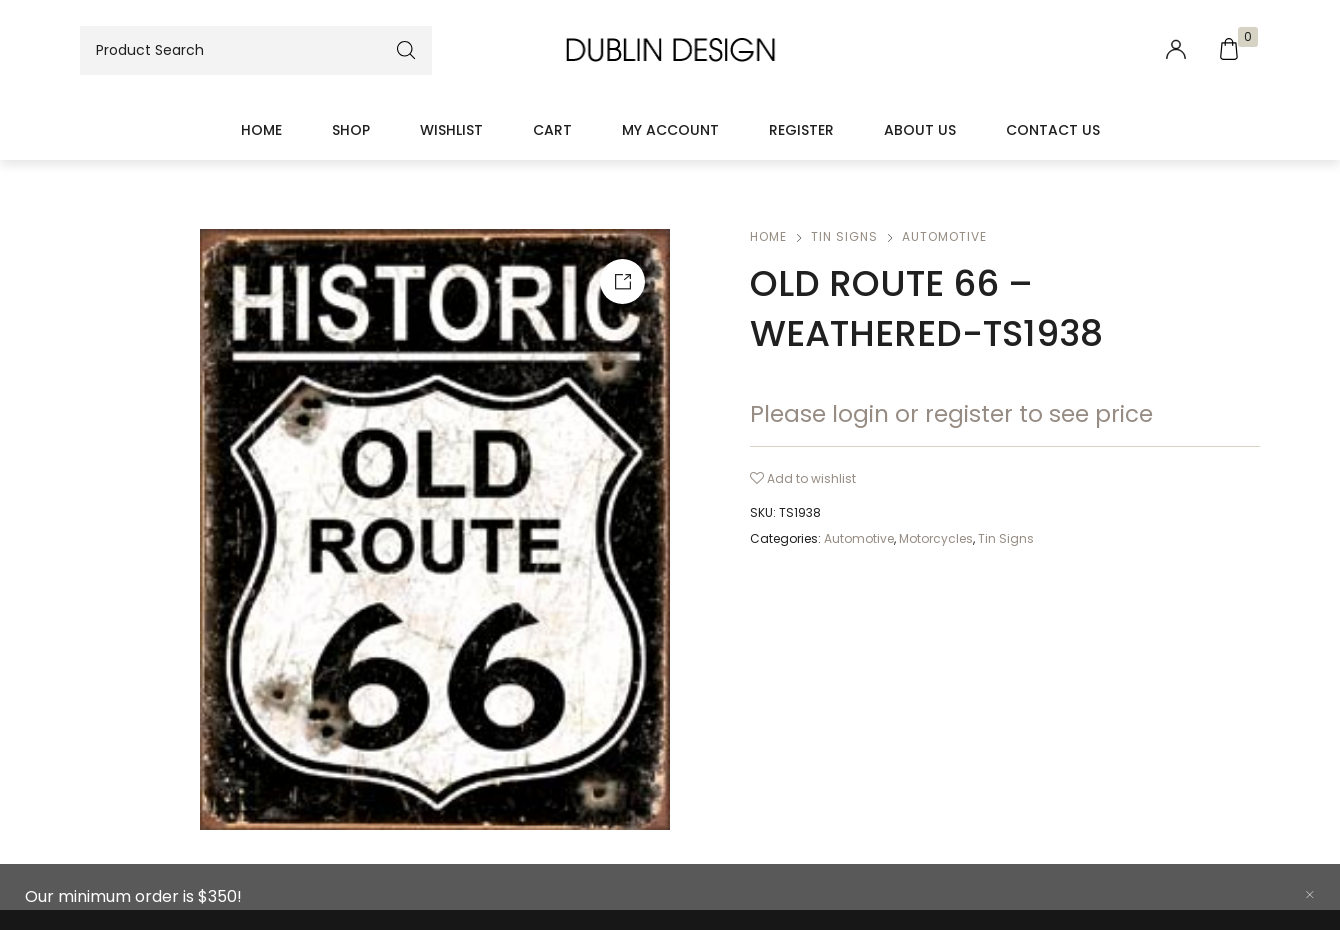 Image resolution: width=1340 pixels, height=930 pixels. What do you see at coordinates (1053, 130) in the screenshot?
I see `Contact Us` at bounding box center [1053, 130].